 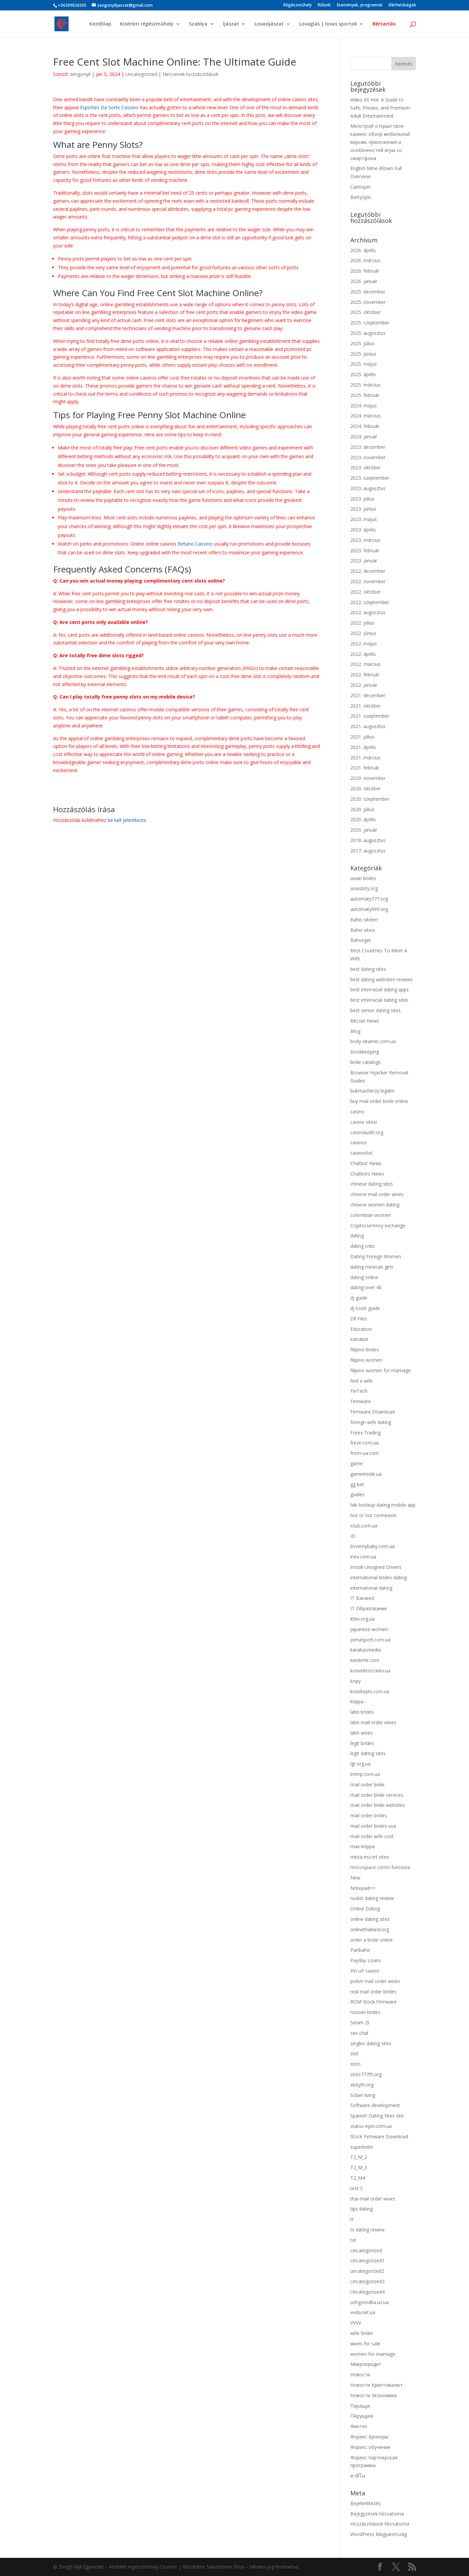 What do you see at coordinates (383, 1505) in the screenshot?
I see `hiki hookup dating mobile app` at bounding box center [383, 1505].